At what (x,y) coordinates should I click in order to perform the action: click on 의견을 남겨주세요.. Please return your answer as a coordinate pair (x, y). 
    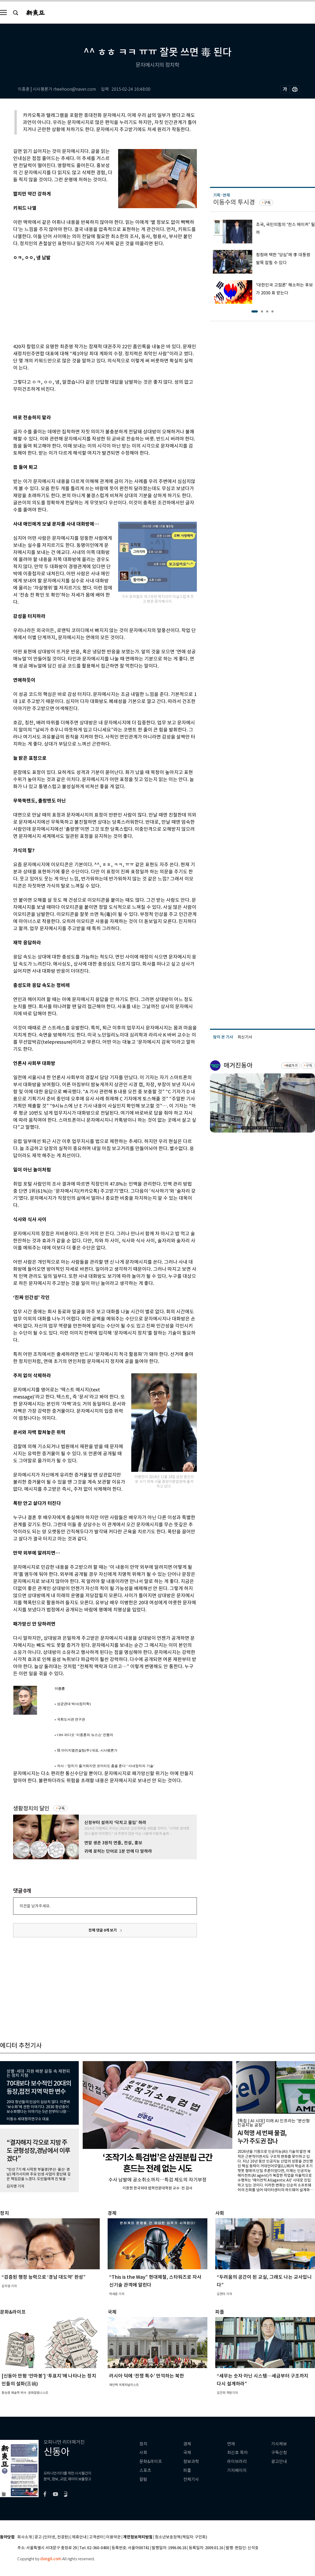
    Looking at the image, I should click on (34, 1905).